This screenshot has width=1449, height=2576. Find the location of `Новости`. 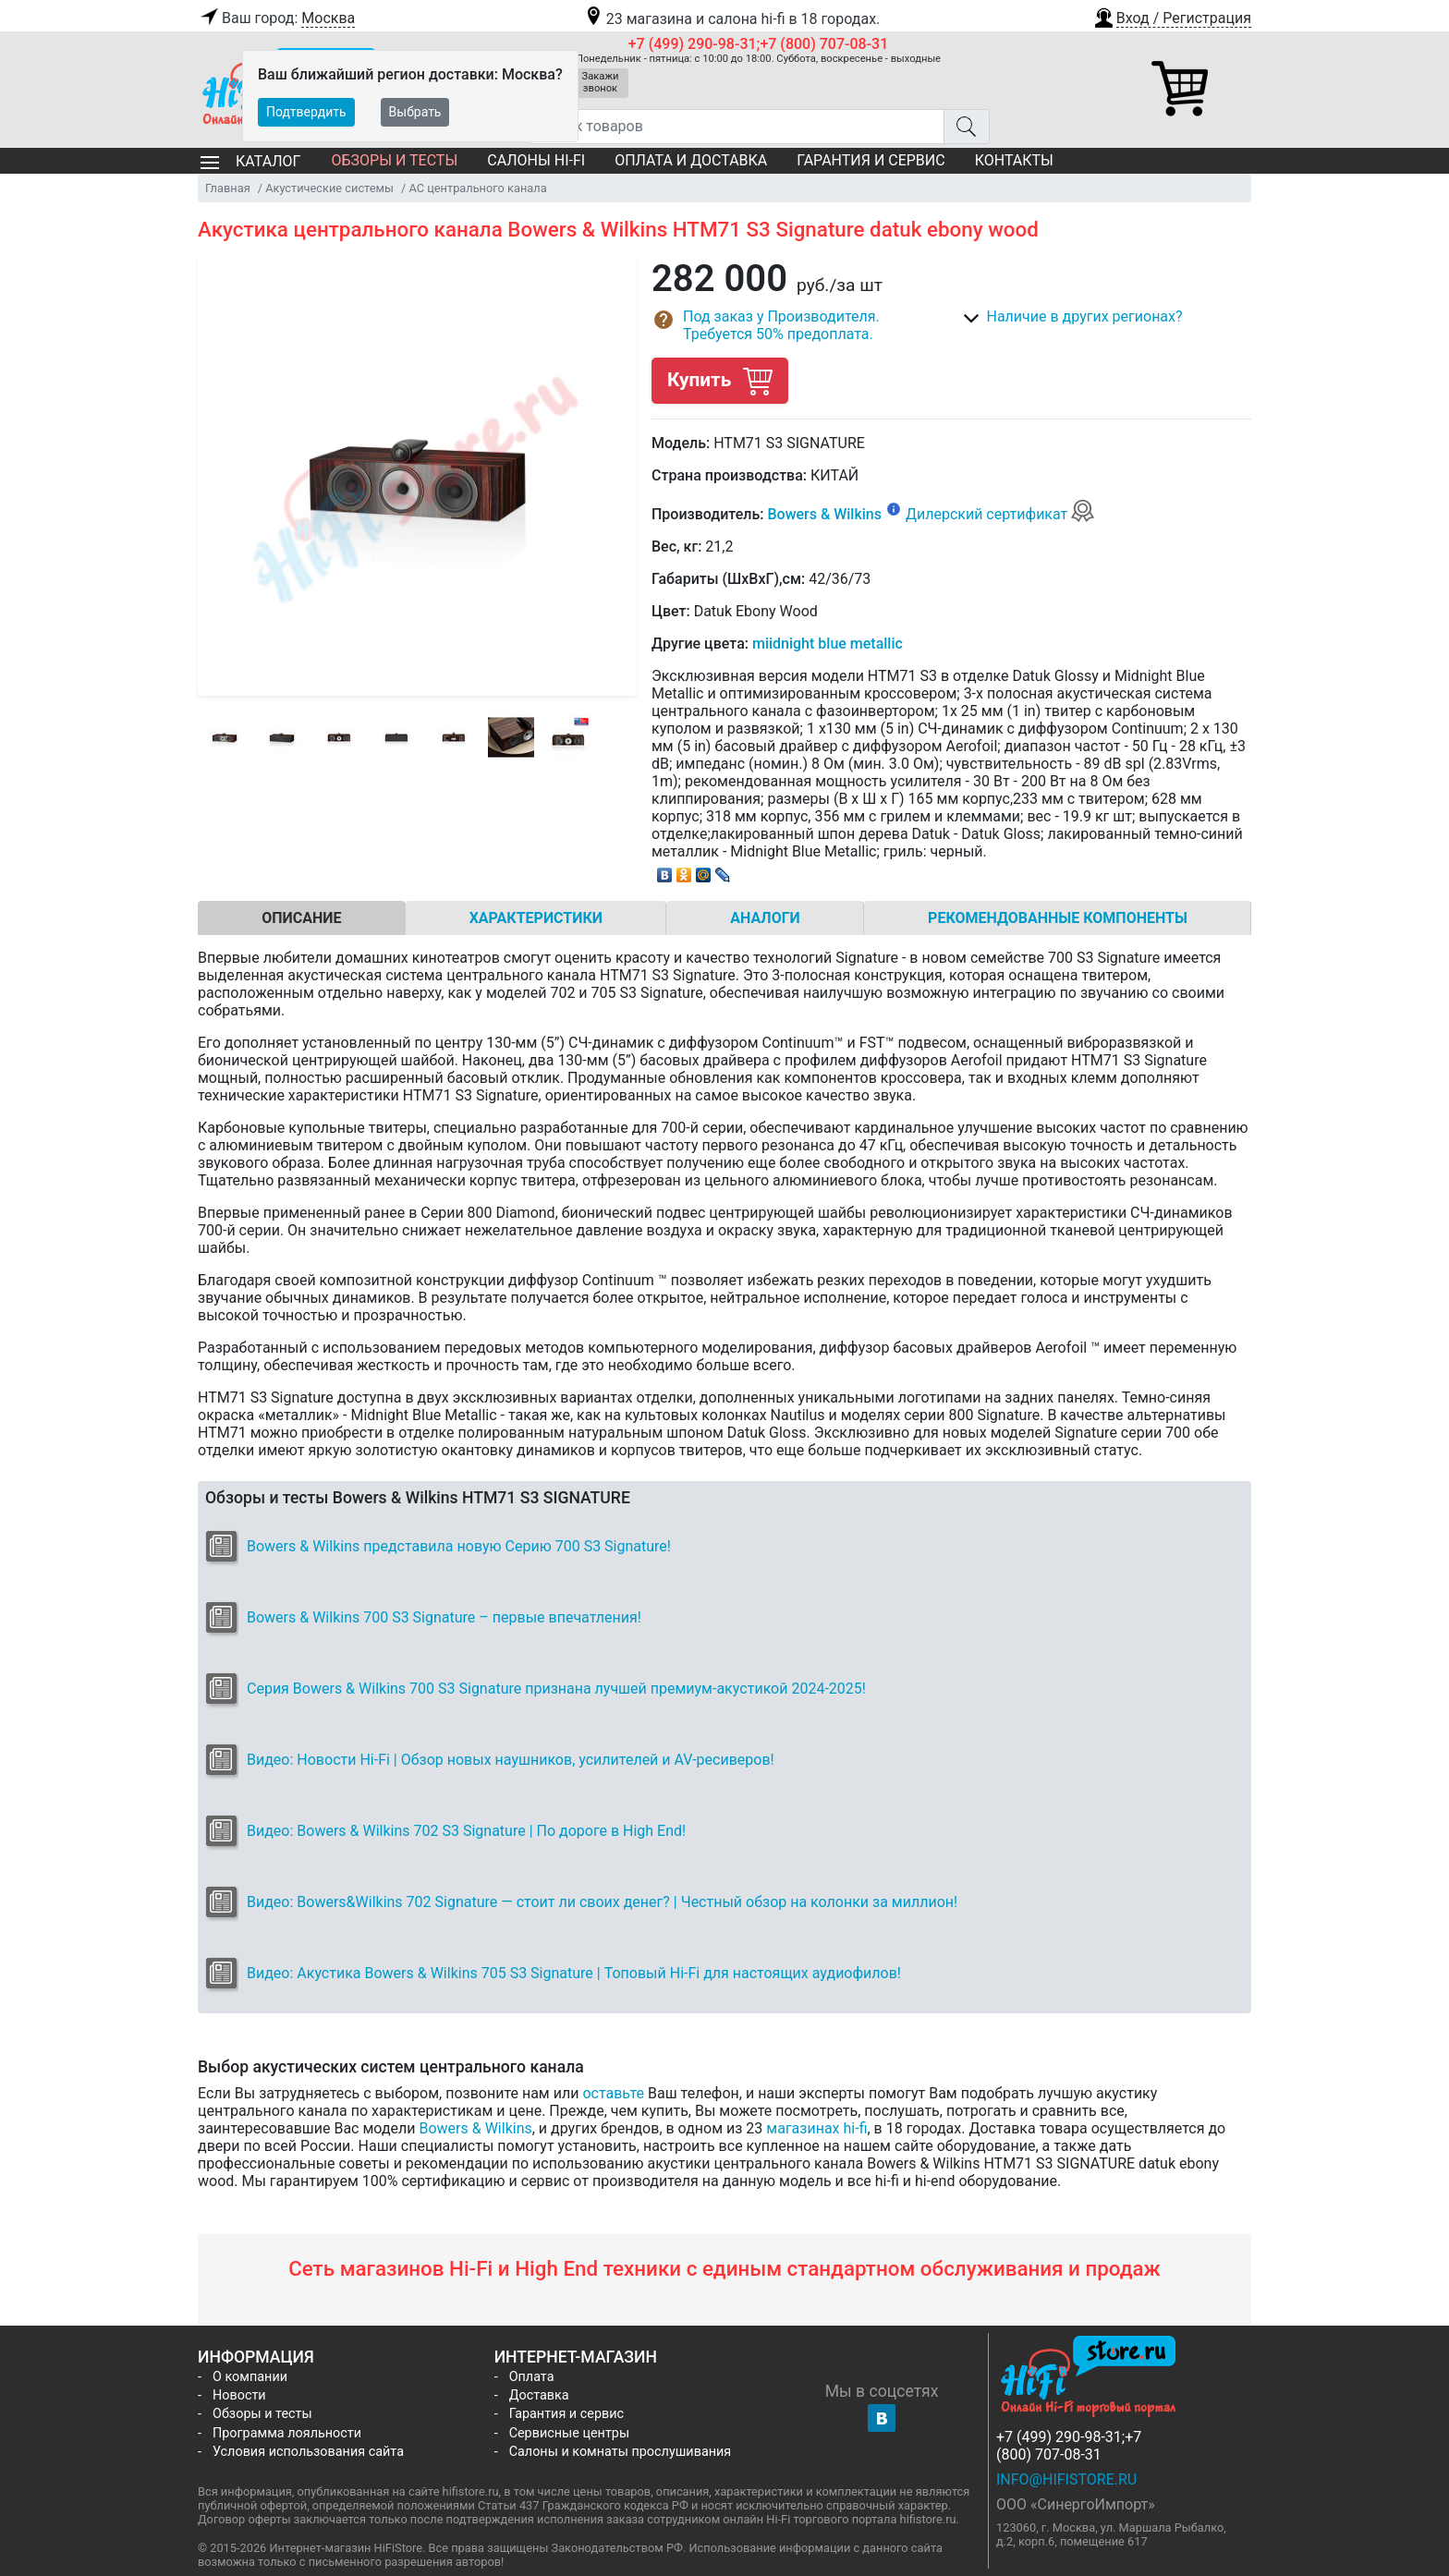

Новости is located at coordinates (239, 2395).